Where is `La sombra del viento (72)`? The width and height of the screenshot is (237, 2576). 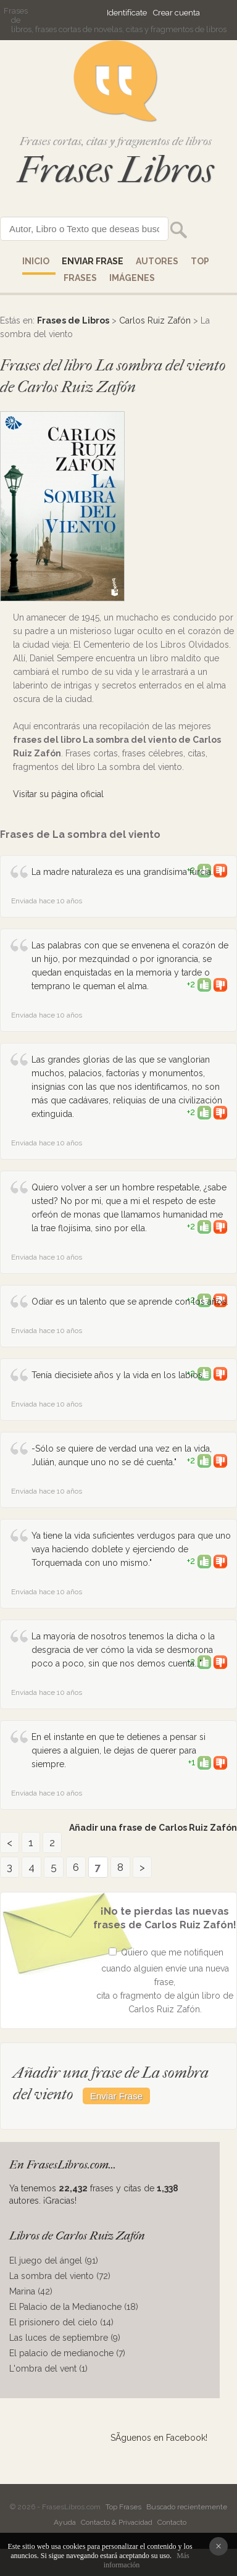
La sombra del viento (72) is located at coordinates (59, 2276).